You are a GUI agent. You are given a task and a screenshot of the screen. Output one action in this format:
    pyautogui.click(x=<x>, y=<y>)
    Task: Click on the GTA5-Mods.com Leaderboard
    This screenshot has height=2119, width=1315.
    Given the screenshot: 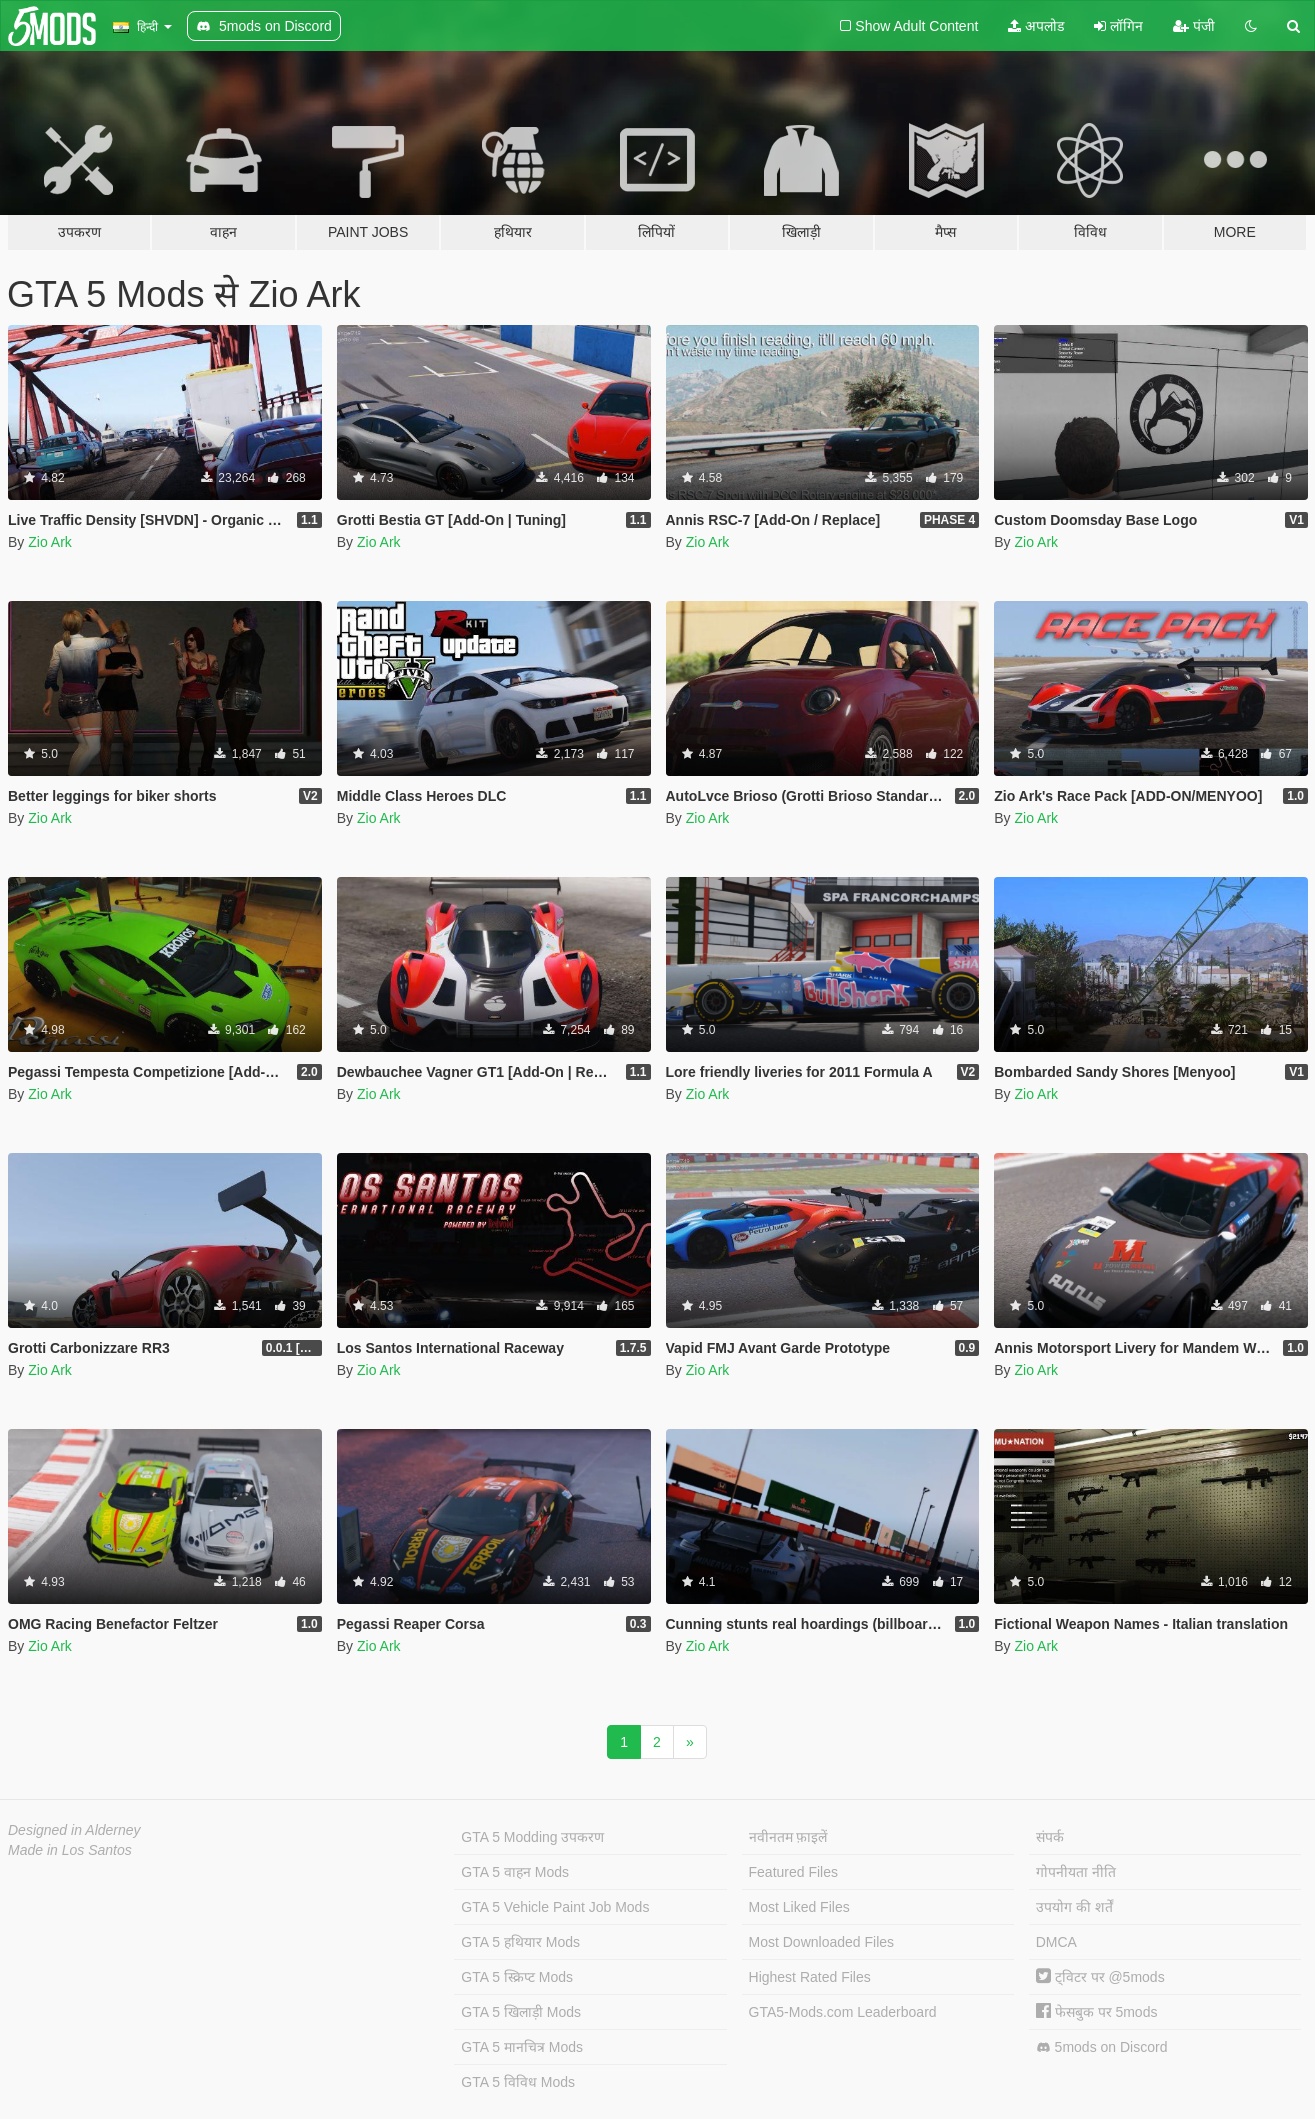 What is the action you would take?
    pyautogui.click(x=843, y=2012)
    